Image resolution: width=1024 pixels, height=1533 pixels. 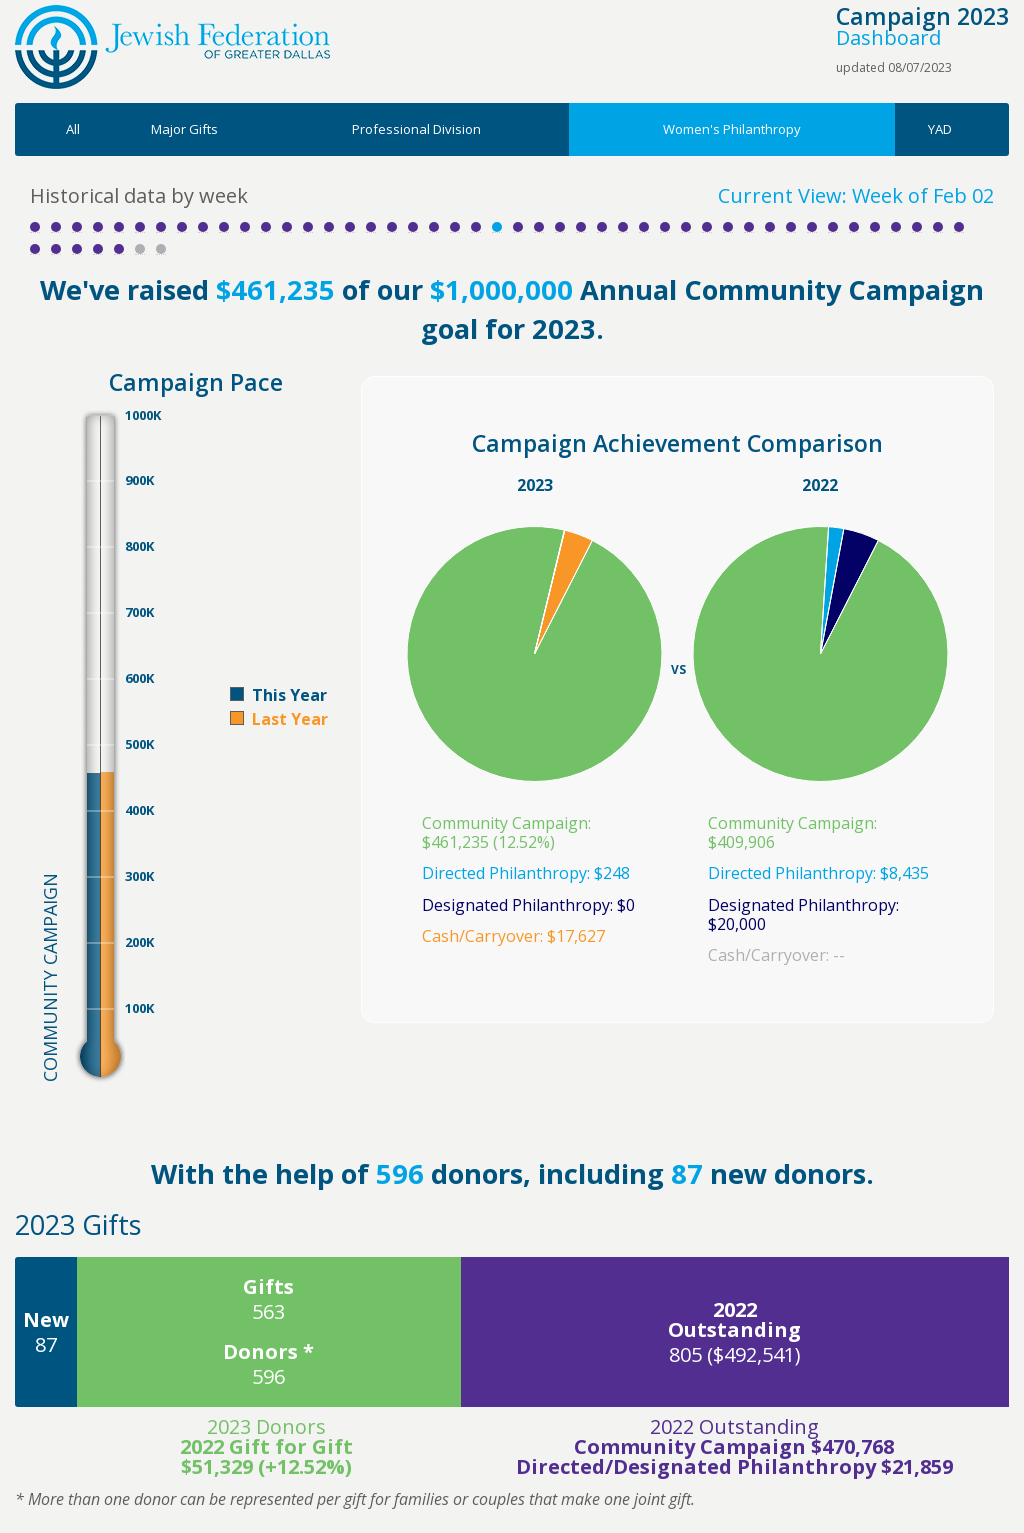 What do you see at coordinates (56, 227) in the screenshot?
I see `Week 2` at bounding box center [56, 227].